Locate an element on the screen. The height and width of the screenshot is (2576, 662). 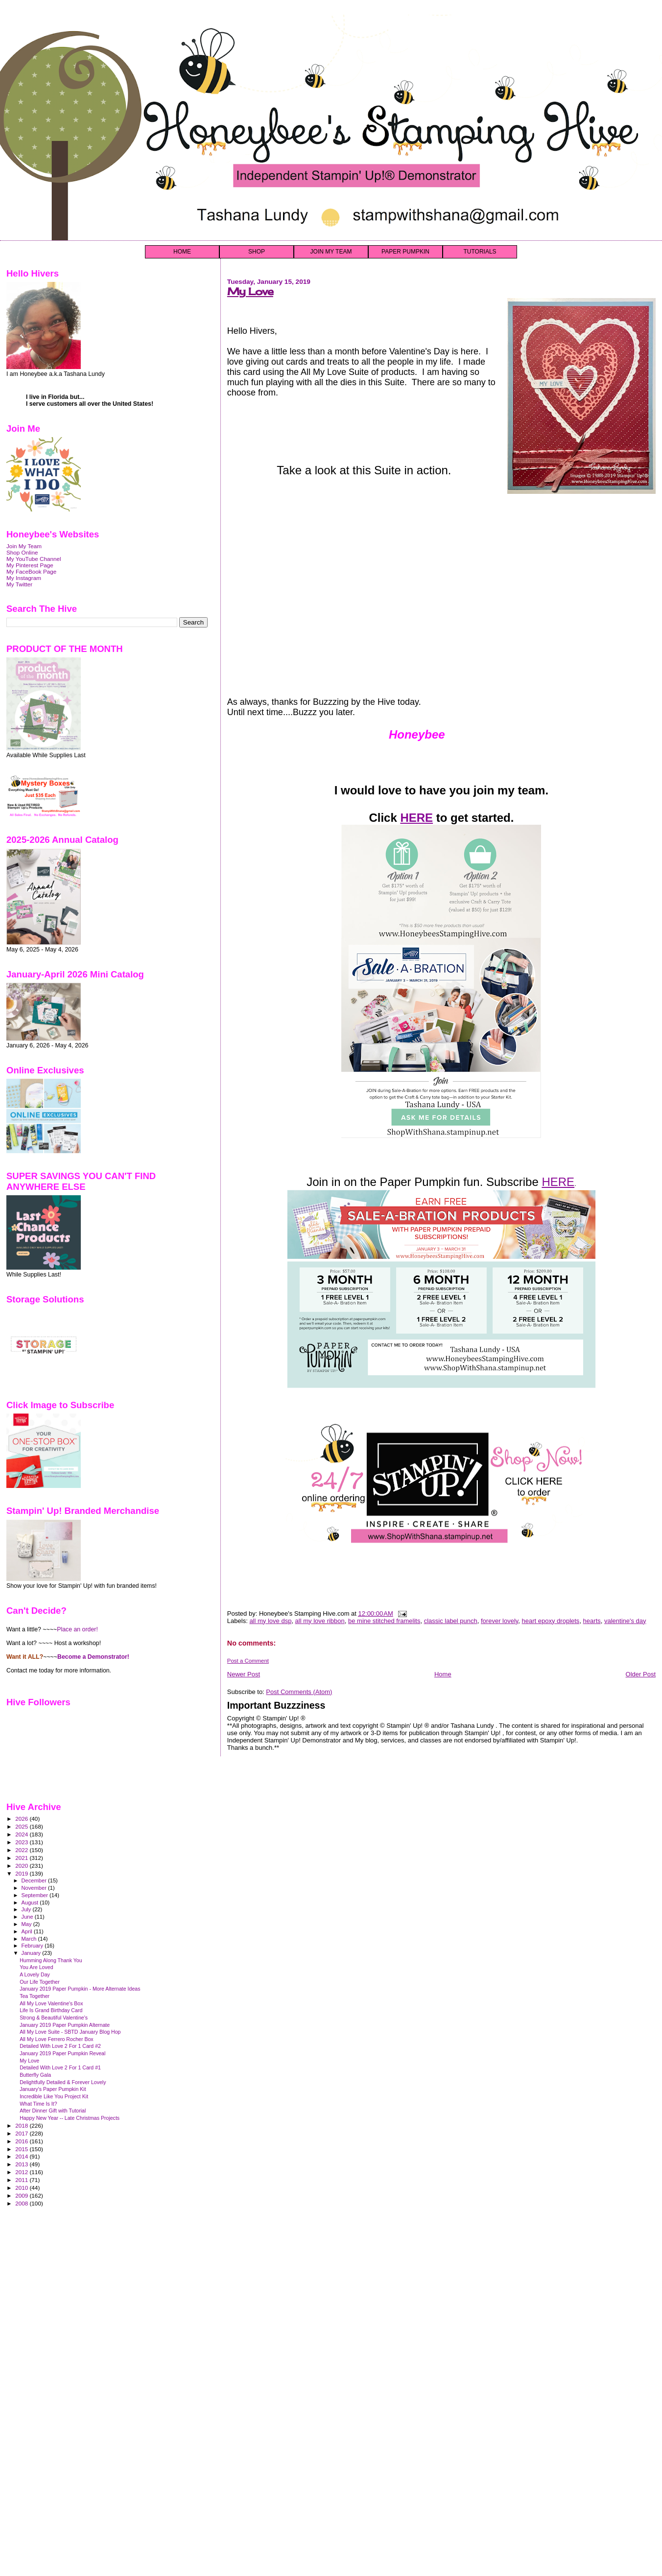
January 2019 Paper Pumpkin - More Alternate Ideas is located at coordinates (80, 1989).